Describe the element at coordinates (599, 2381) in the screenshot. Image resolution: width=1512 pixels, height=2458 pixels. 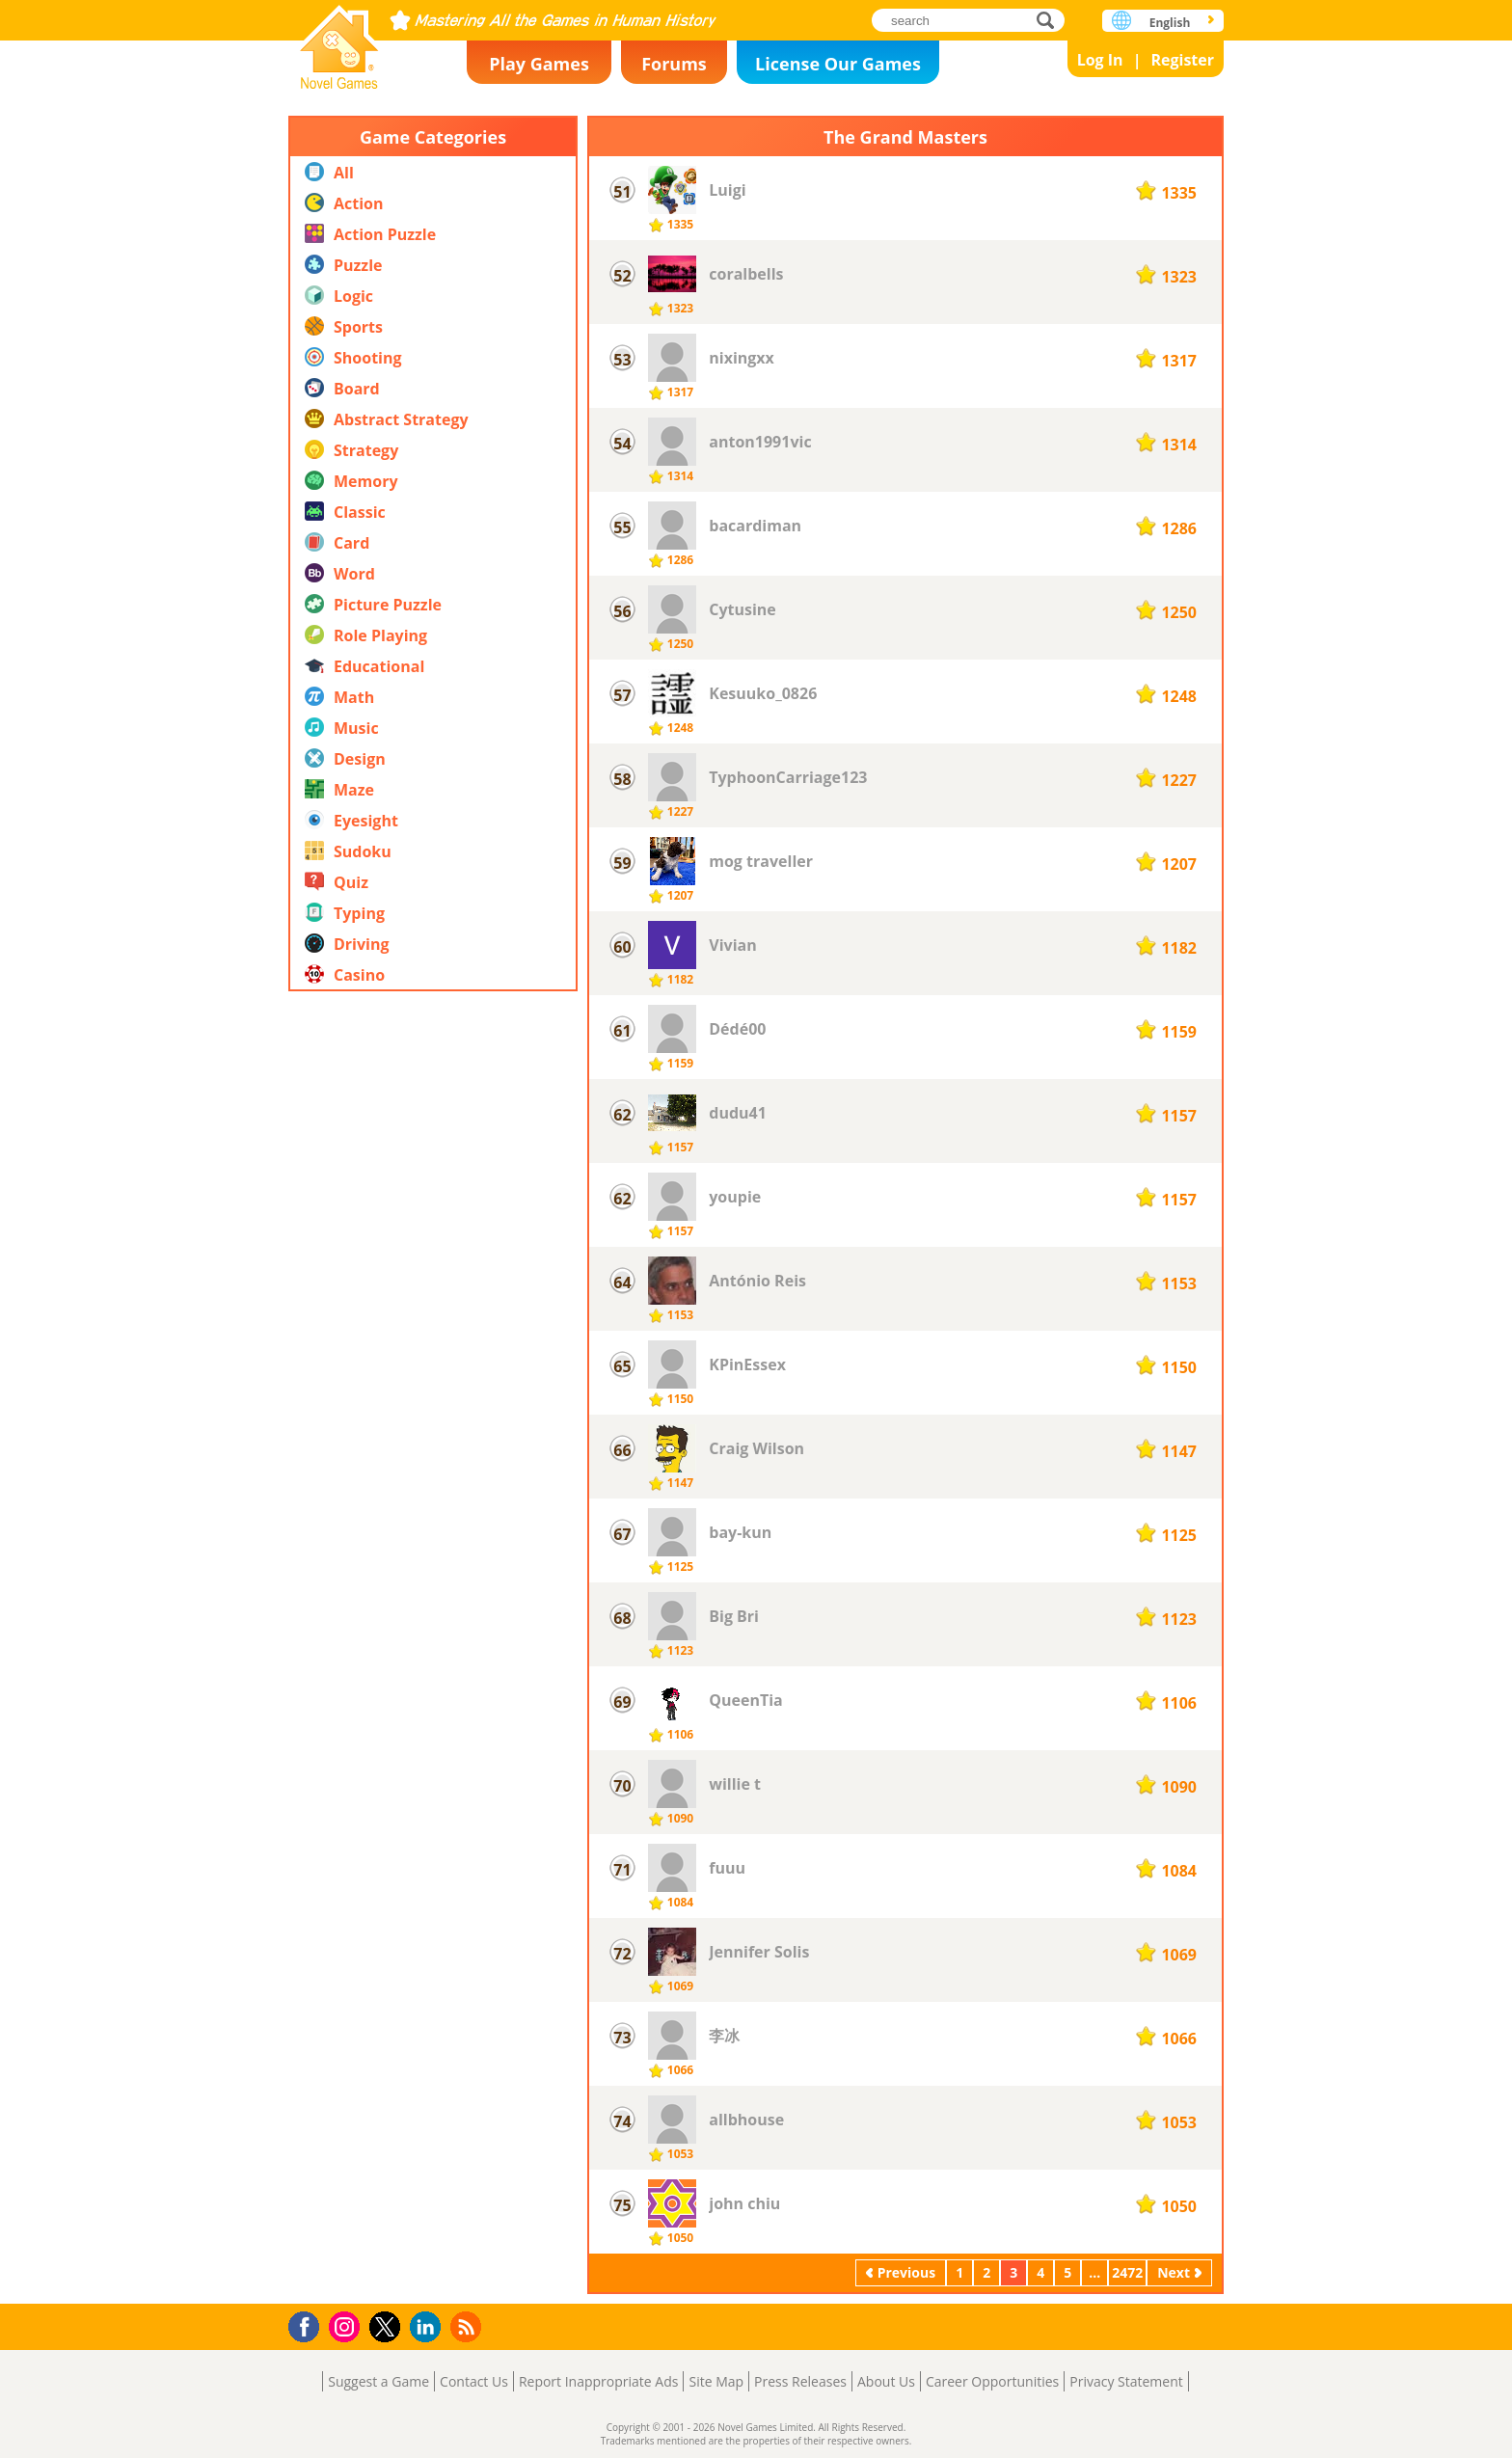
I see `Report Inappropriate Ads` at that location.